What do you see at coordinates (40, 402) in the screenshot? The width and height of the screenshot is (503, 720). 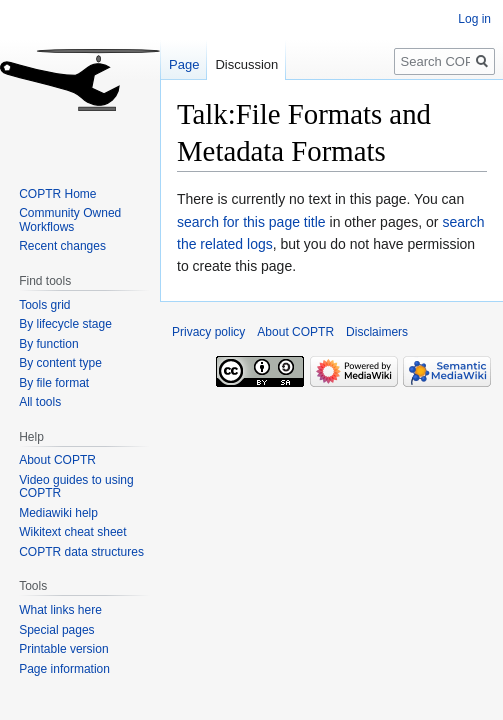 I see `All tools` at bounding box center [40, 402].